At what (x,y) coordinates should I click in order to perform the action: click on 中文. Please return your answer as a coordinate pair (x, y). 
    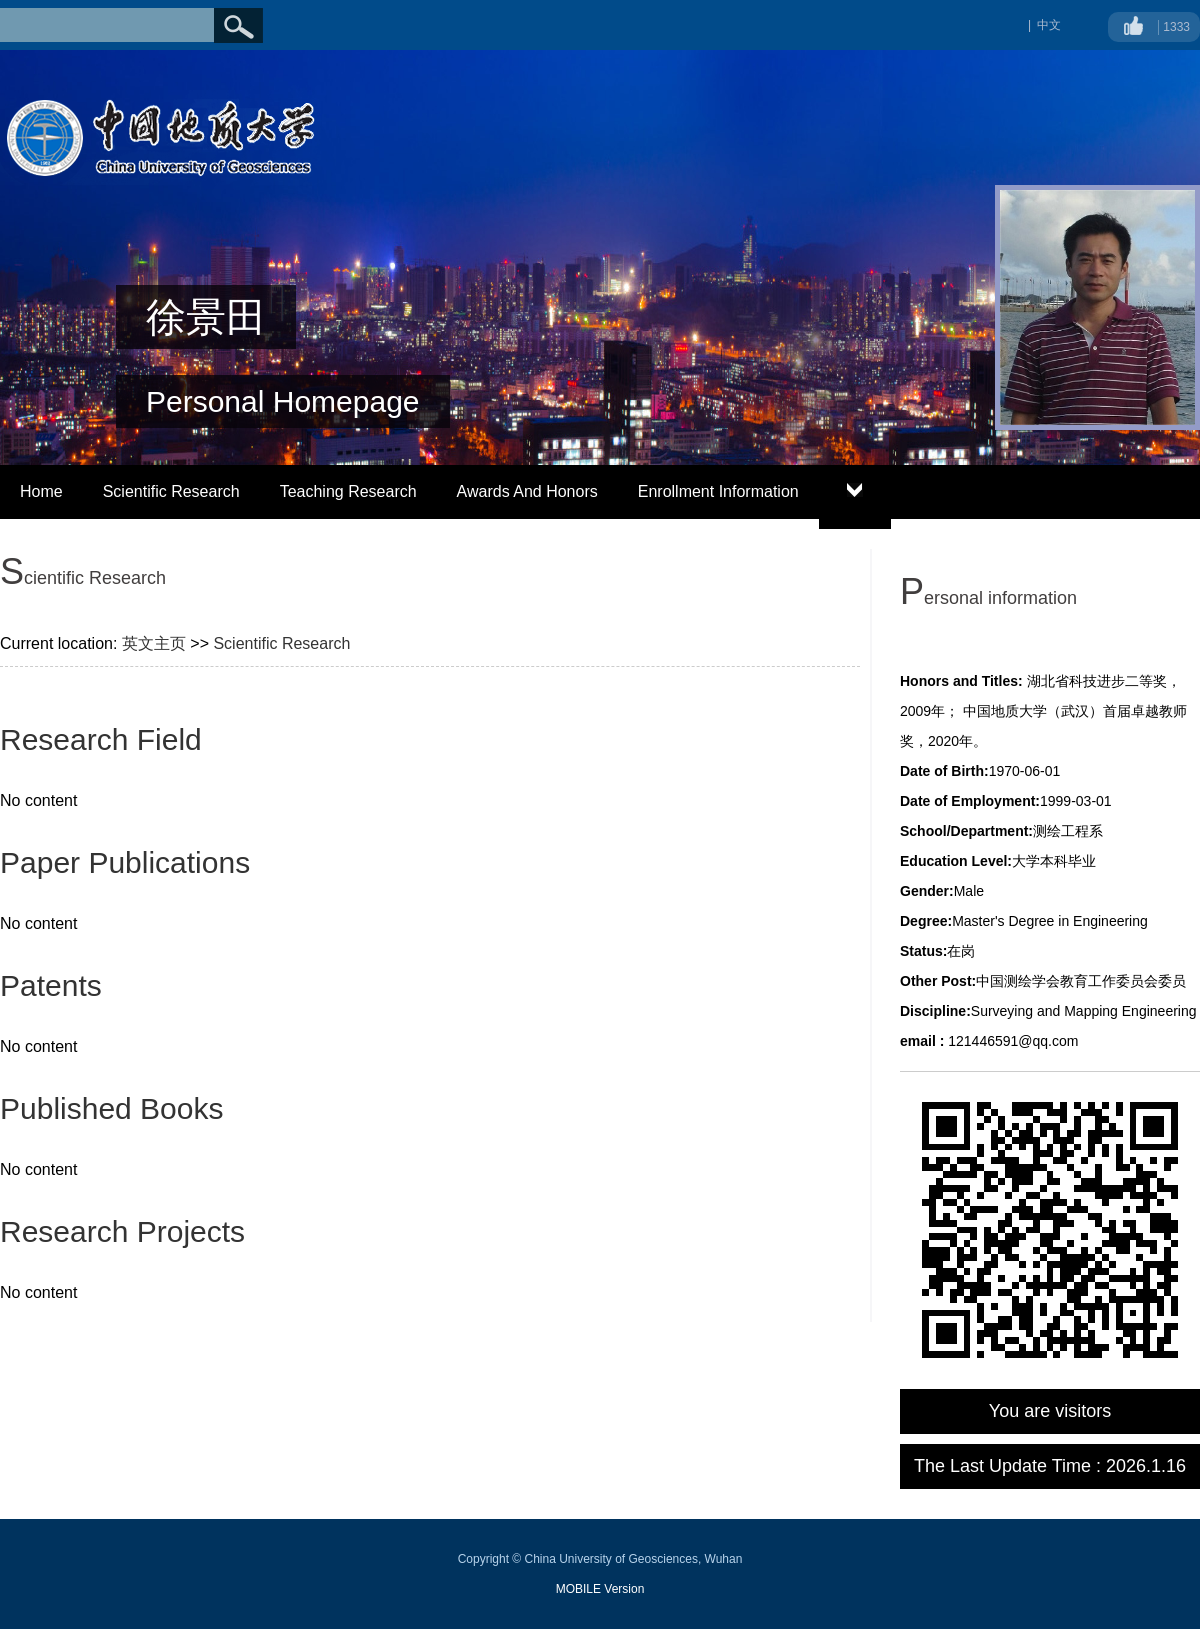
    Looking at the image, I should click on (1049, 25).